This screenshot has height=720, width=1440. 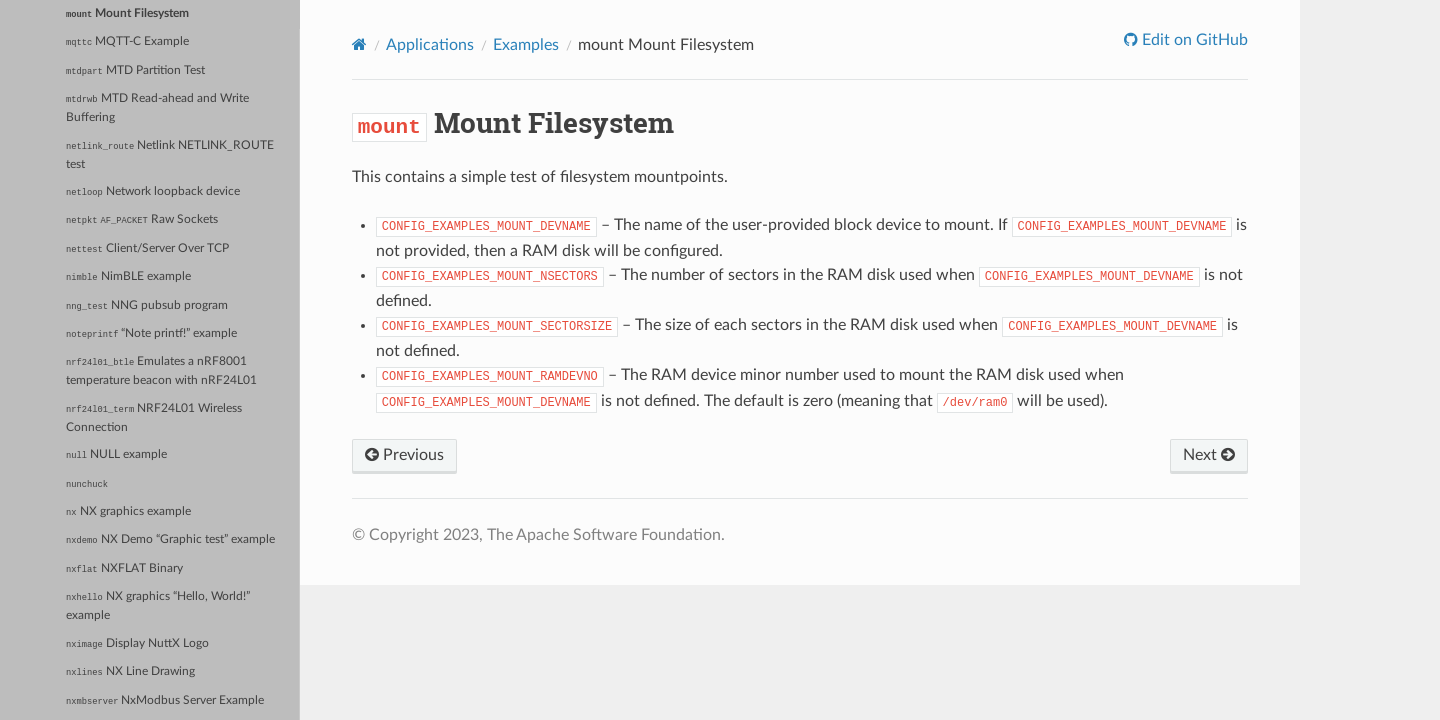 What do you see at coordinates (1209, 455) in the screenshot?
I see `Next` at bounding box center [1209, 455].